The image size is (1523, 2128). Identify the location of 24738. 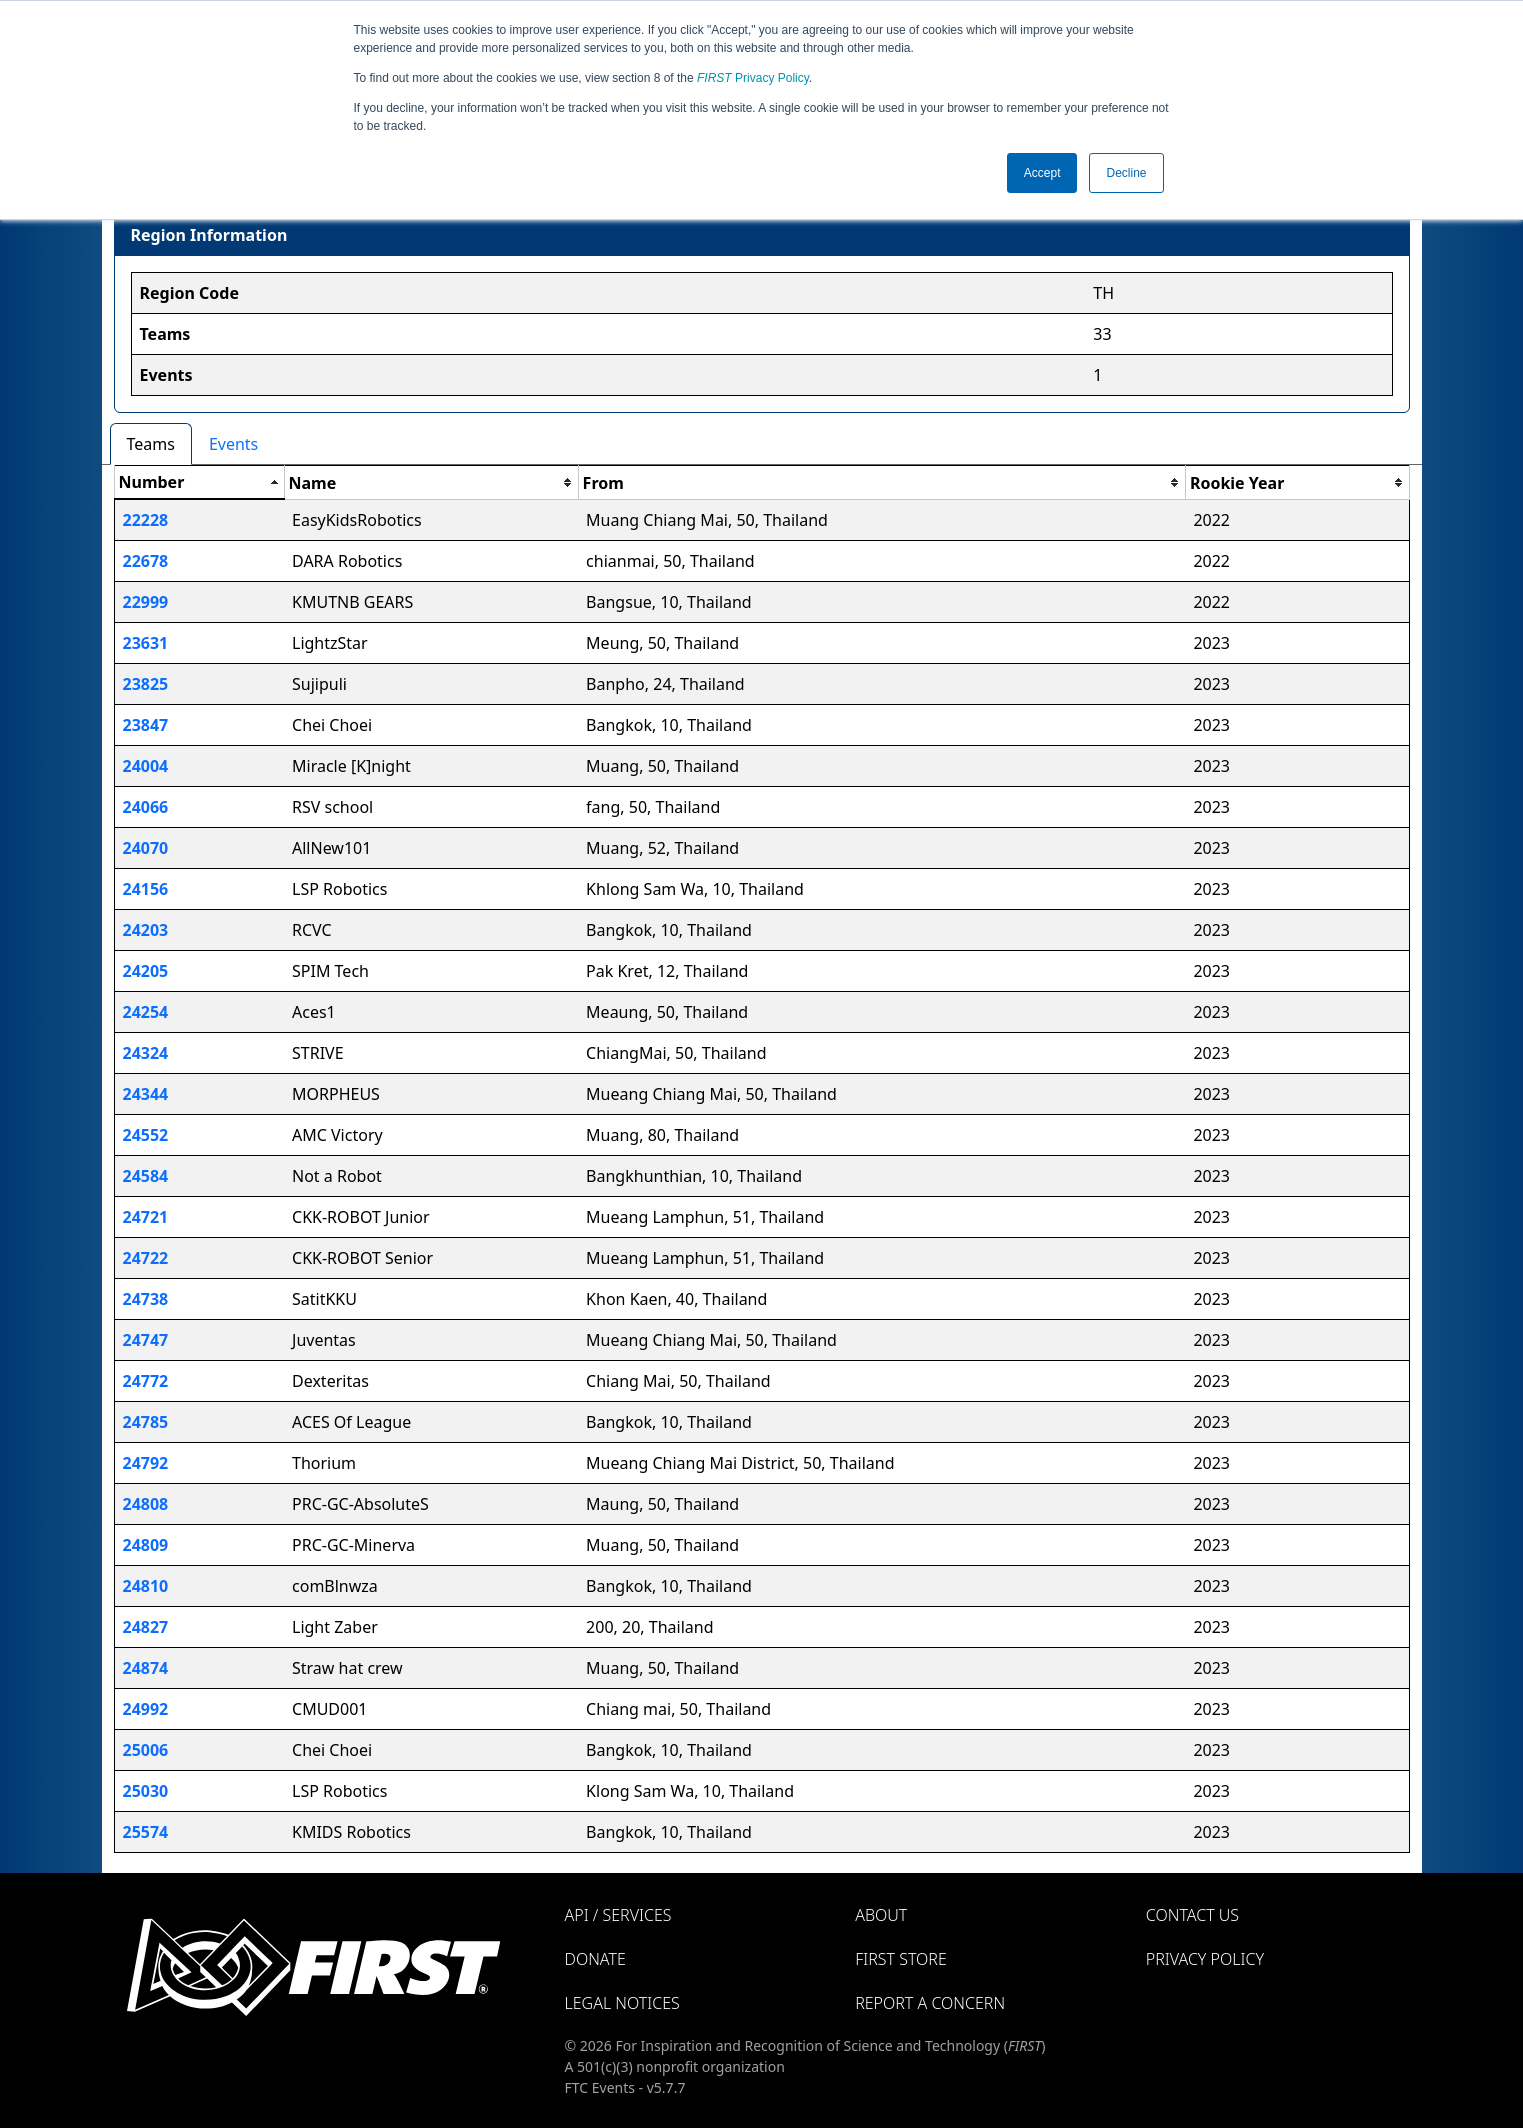
(146, 1299).